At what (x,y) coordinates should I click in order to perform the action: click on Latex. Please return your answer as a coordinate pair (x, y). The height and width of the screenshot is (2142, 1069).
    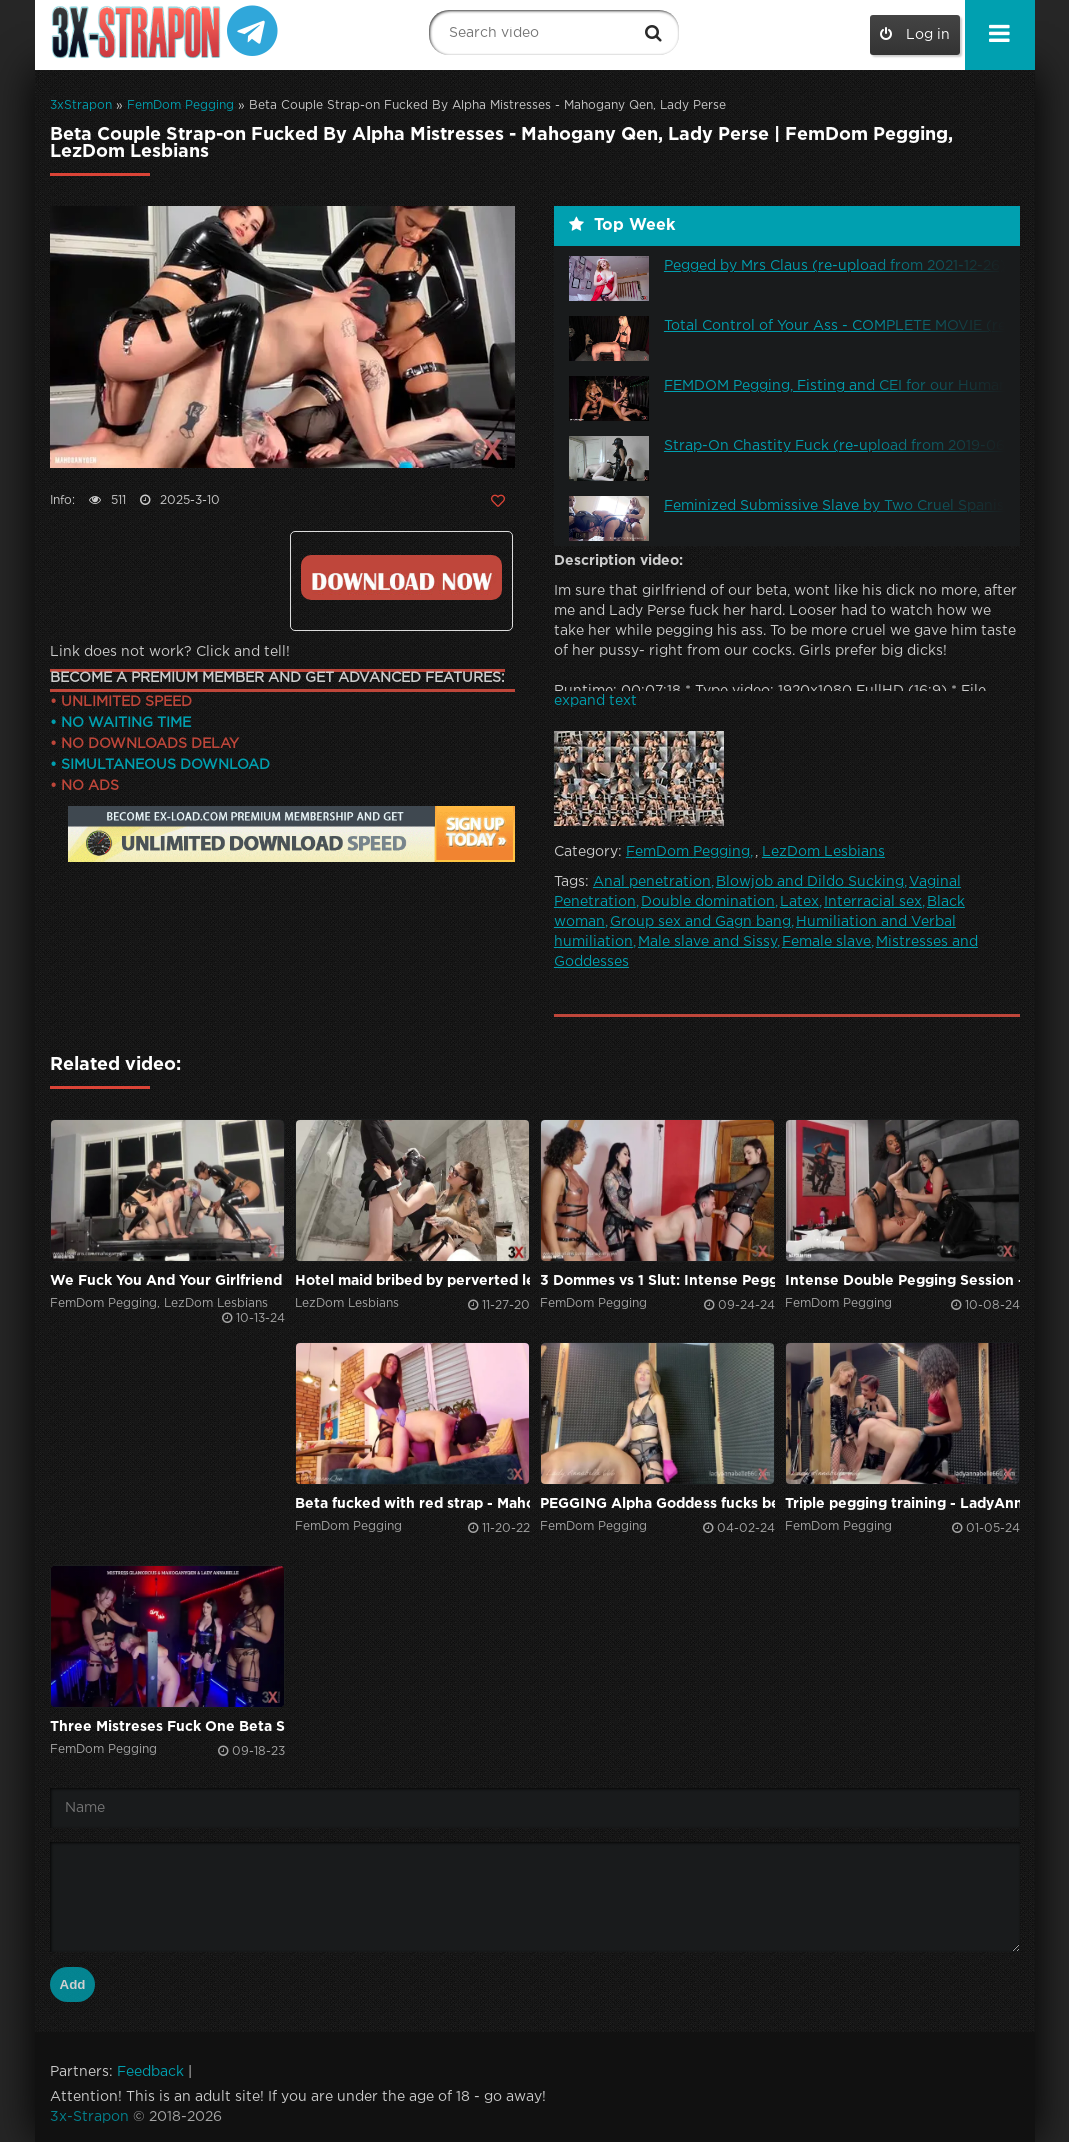
    Looking at the image, I should click on (799, 902).